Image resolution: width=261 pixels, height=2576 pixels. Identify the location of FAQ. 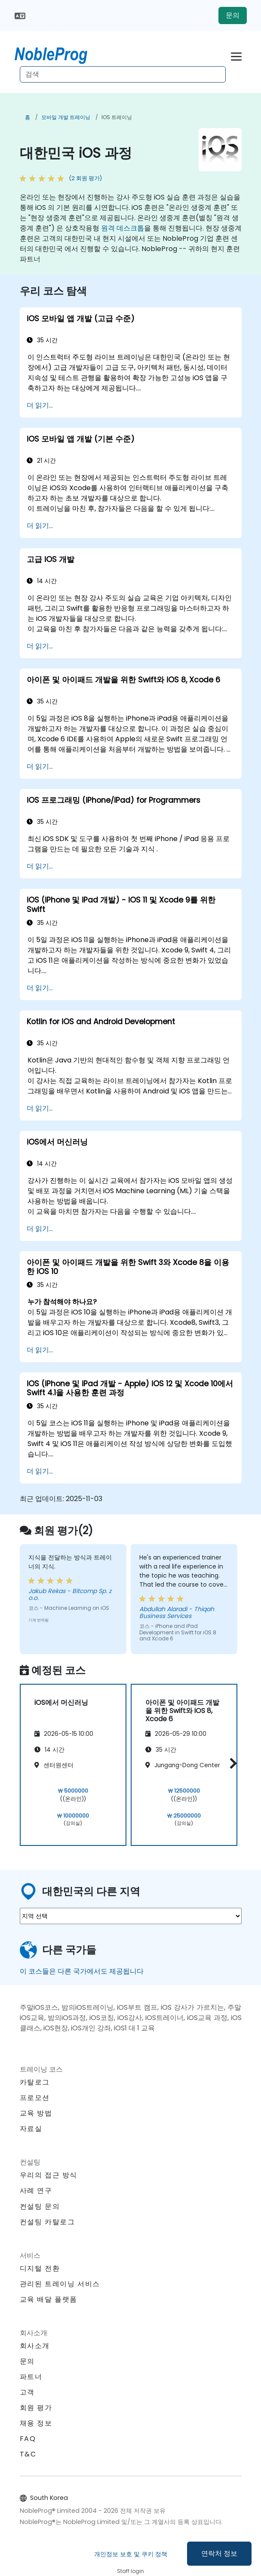
(28, 2439).